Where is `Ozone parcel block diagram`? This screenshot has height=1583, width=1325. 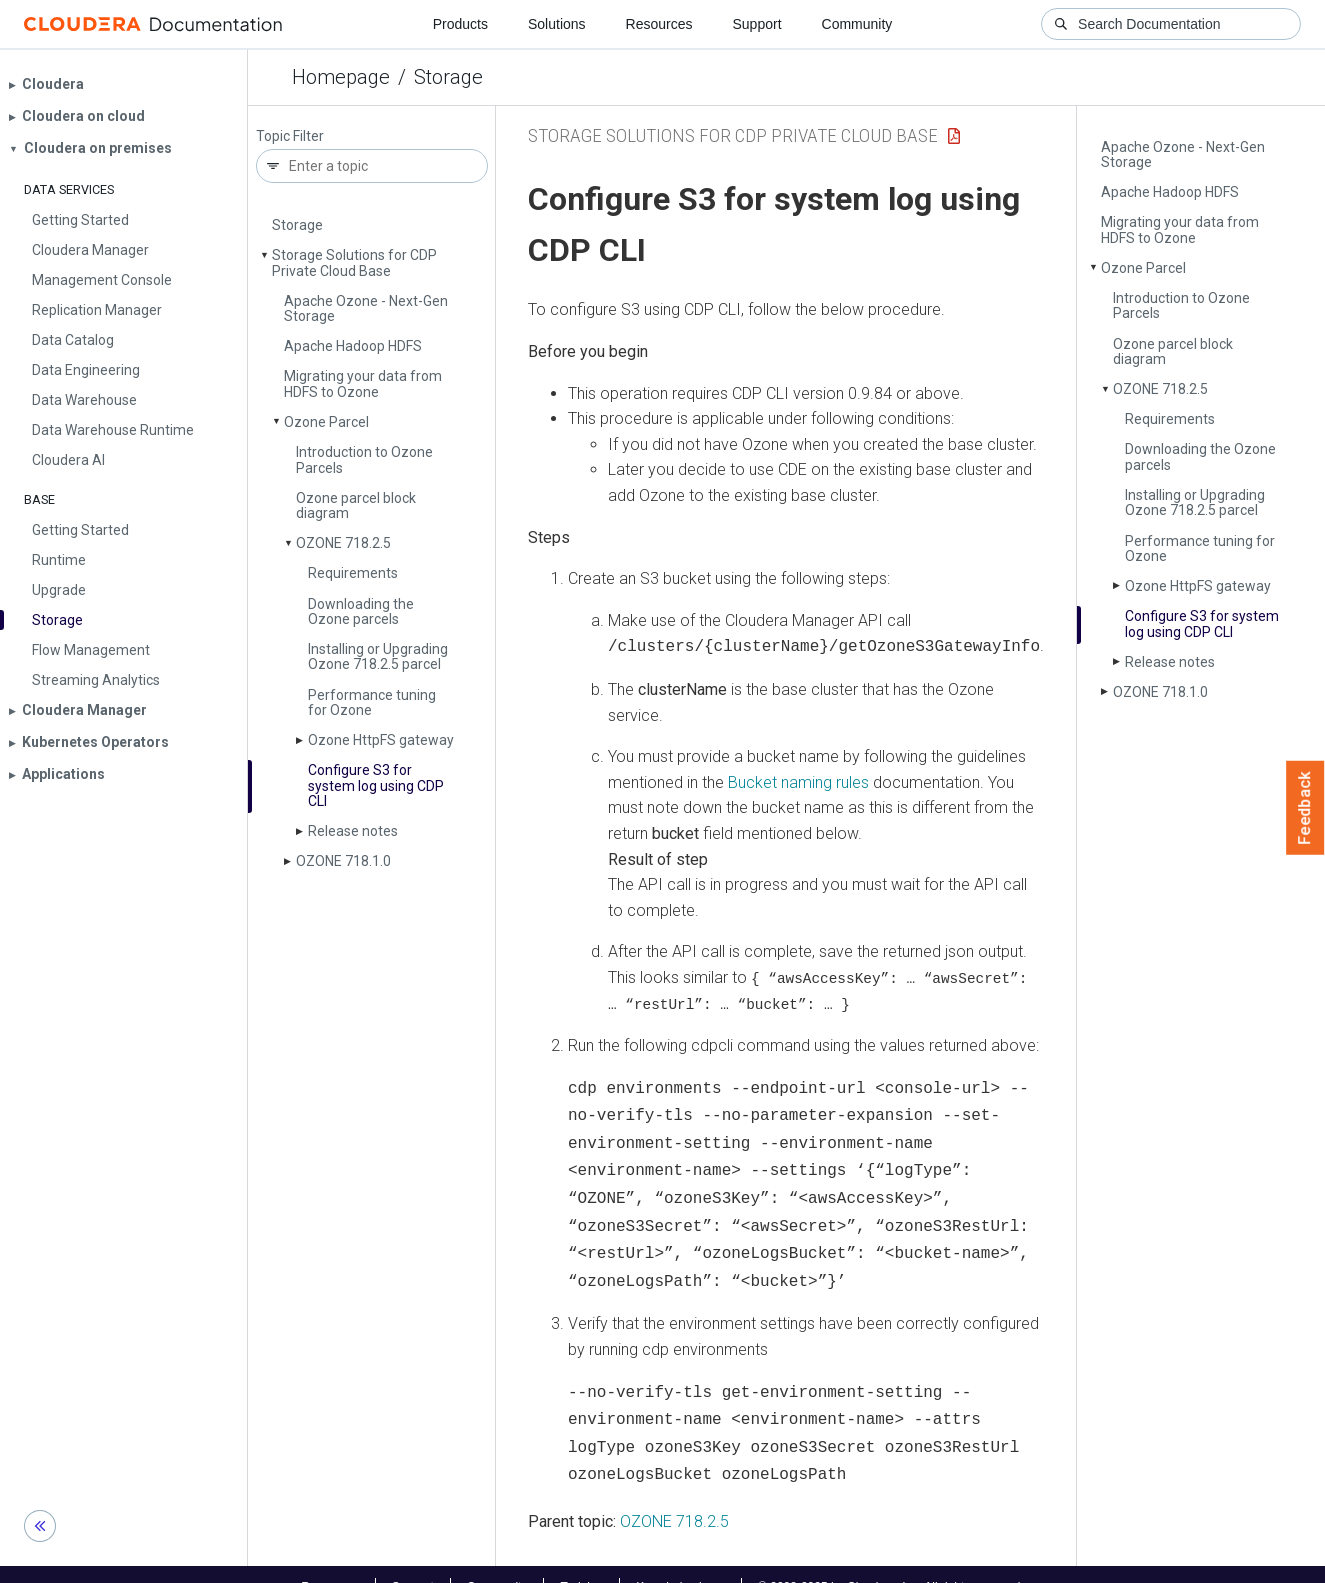 Ozone parcel block diagram is located at coordinates (356, 505).